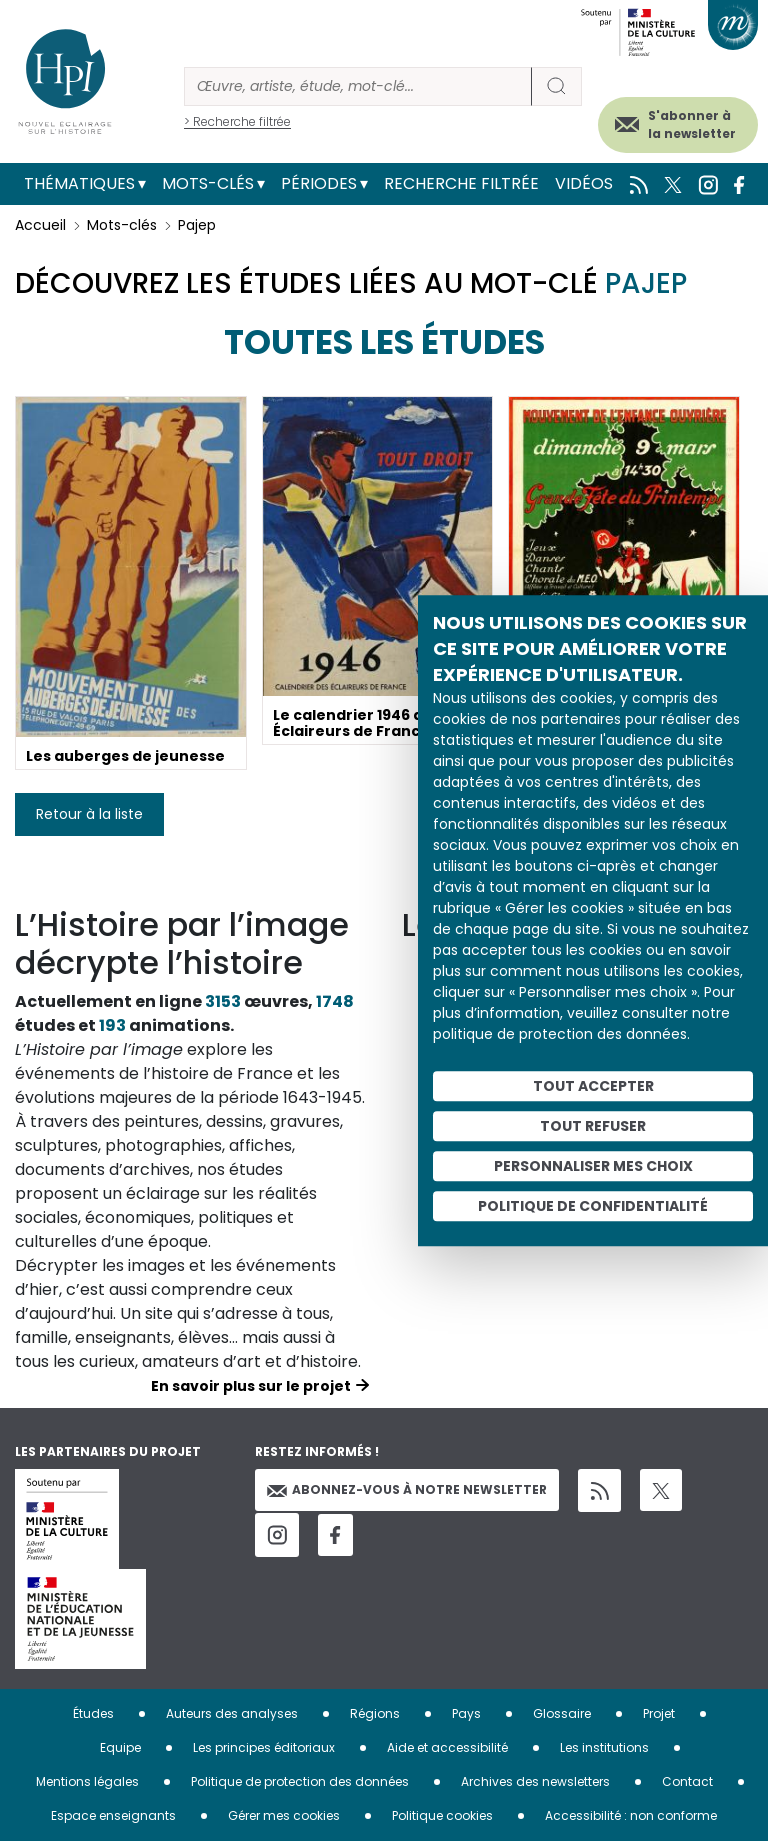 The height and width of the screenshot is (1841, 768). Describe the element at coordinates (358, 86) in the screenshot. I see `[Rechercher]` at that location.